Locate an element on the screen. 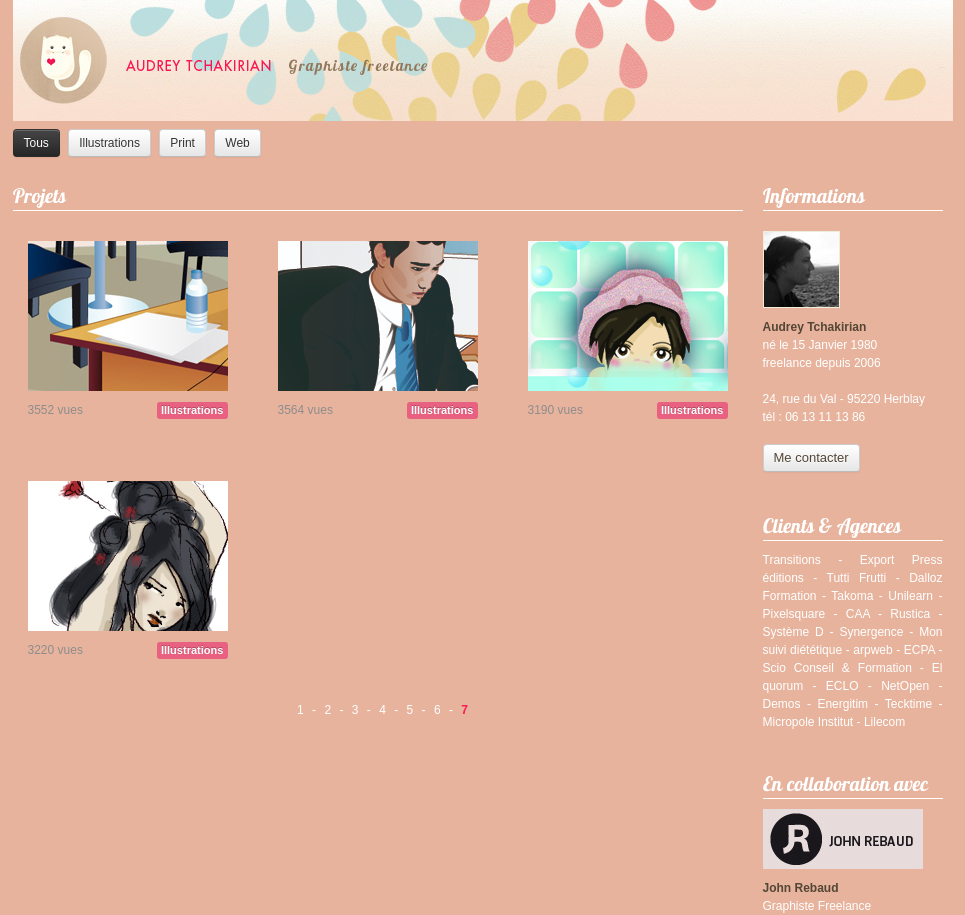 The image size is (965, 915). Graphiste Freelance is located at coordinates (817, 906).